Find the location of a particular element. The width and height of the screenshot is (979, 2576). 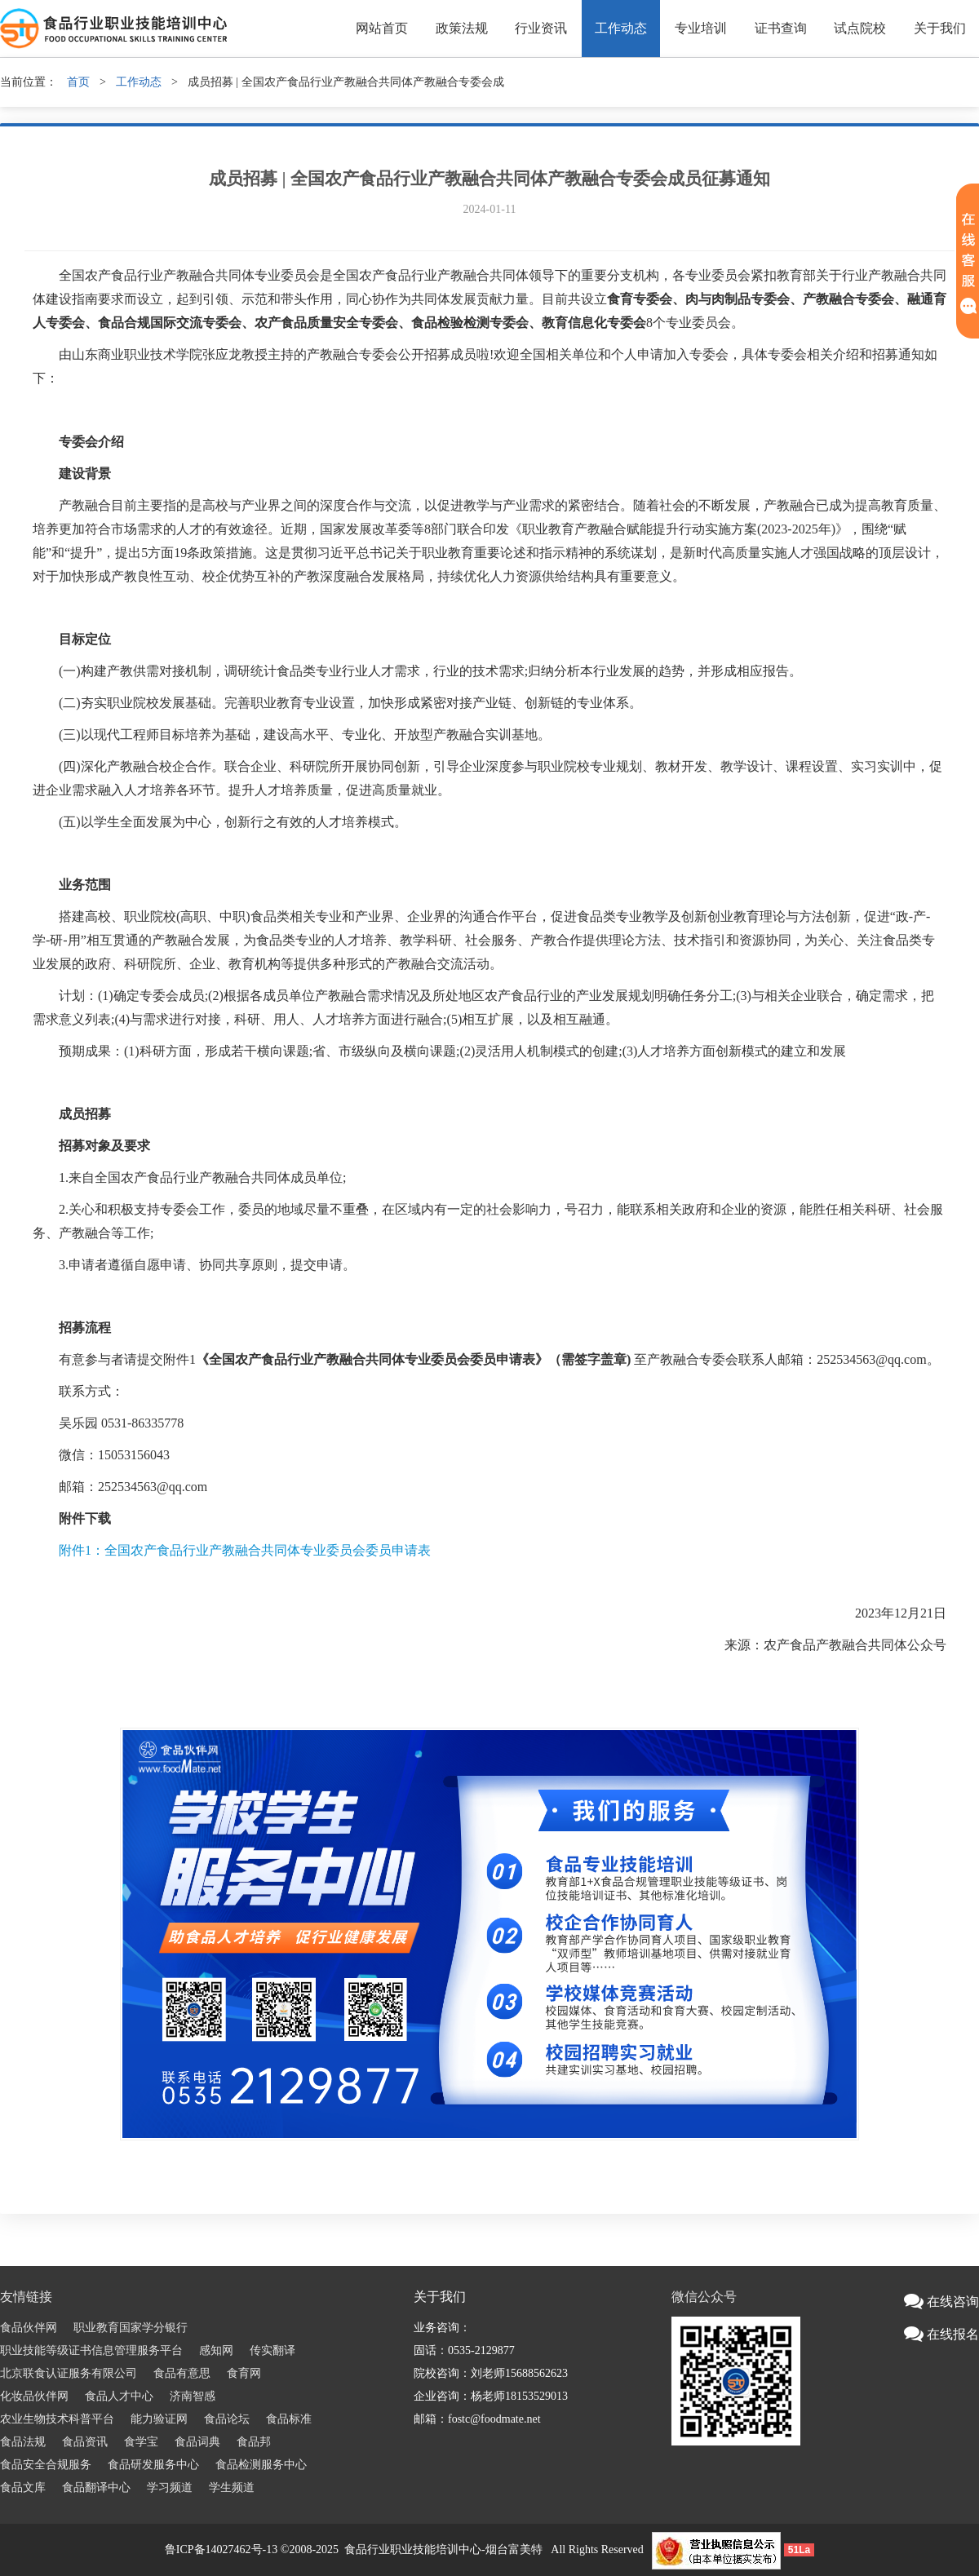

职业教育国家学分银行 is located at coordinates (130, 2327).